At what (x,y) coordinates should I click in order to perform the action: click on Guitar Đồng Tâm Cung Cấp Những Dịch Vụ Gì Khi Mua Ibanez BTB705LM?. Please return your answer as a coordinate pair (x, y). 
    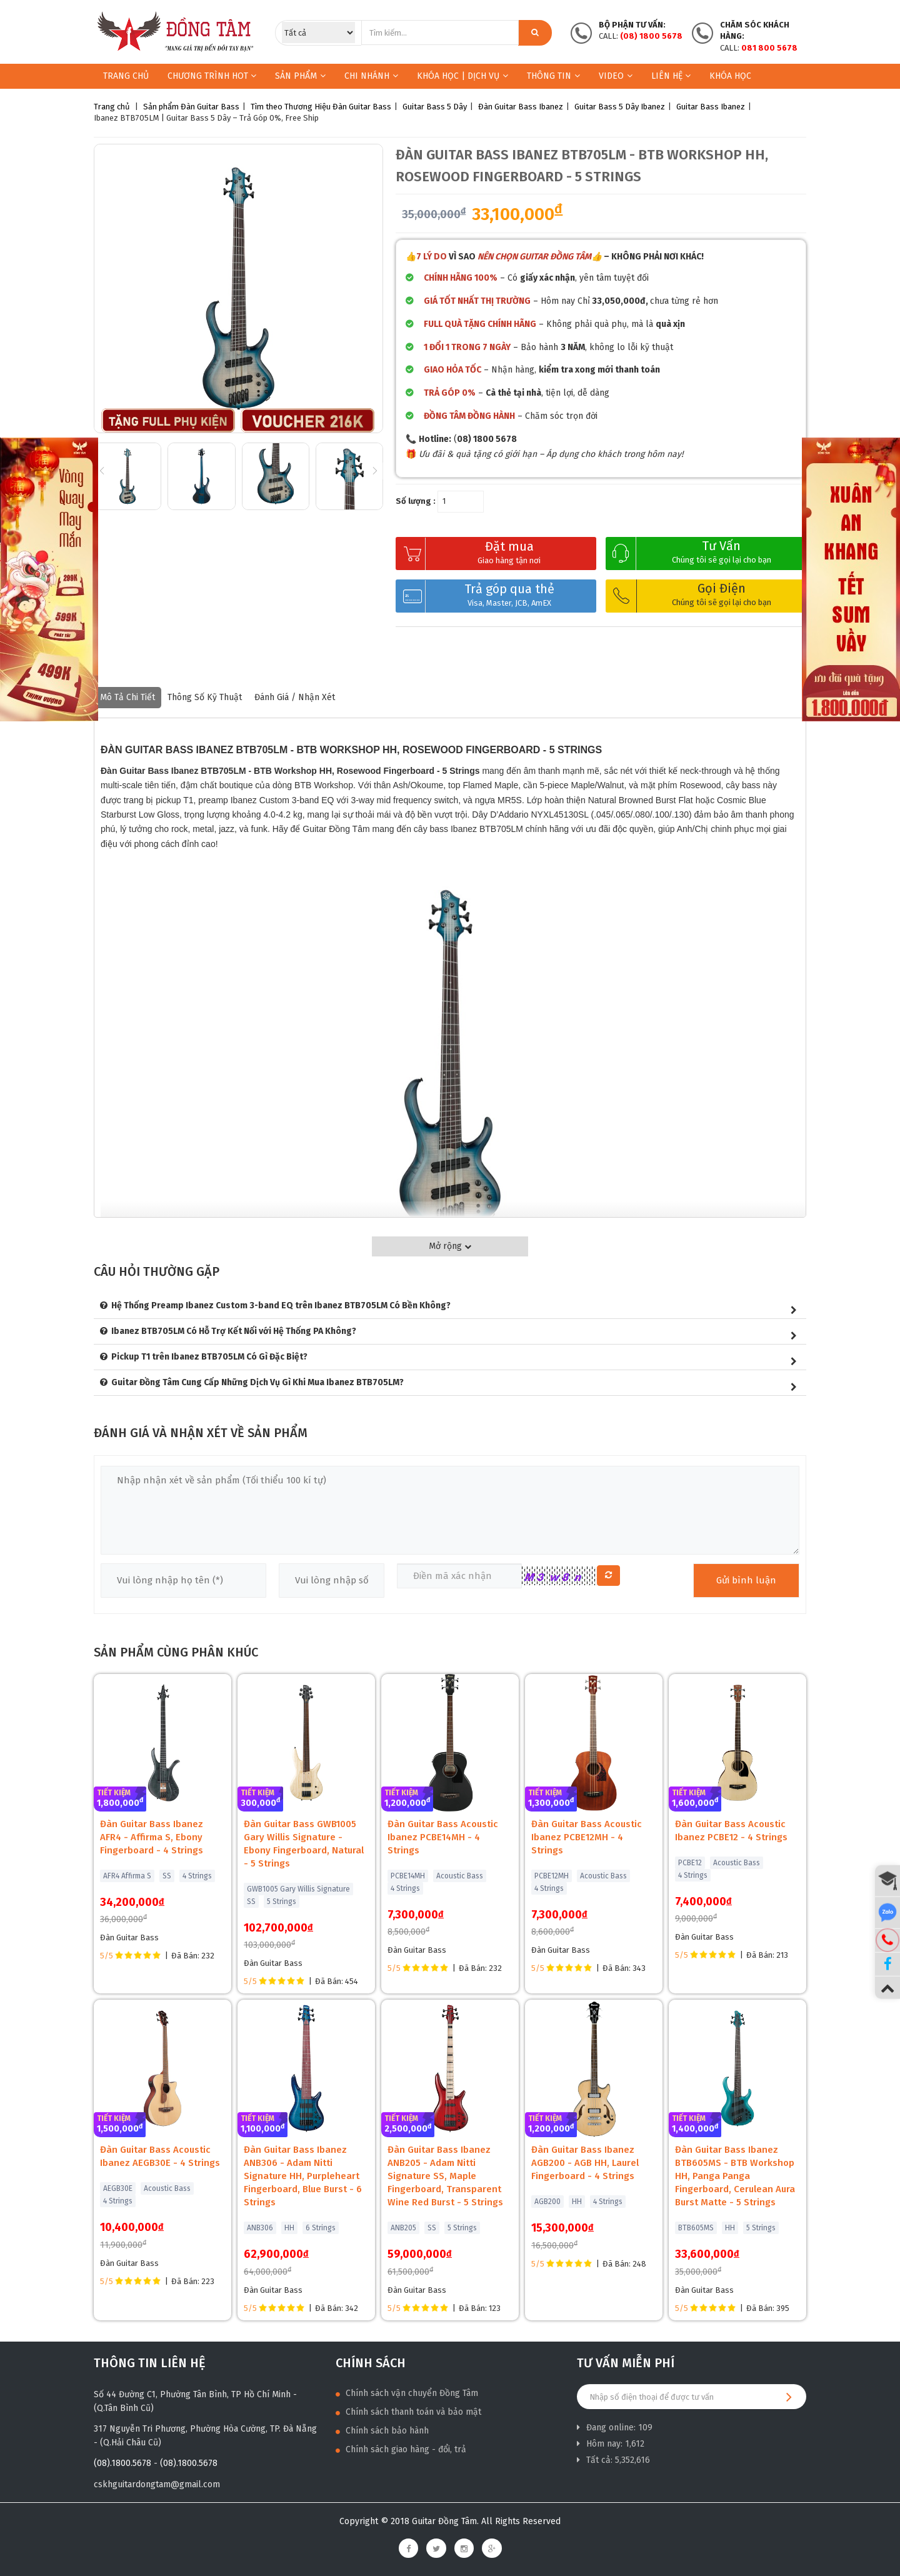
    Looking at the image, I should click on (257, 1382).